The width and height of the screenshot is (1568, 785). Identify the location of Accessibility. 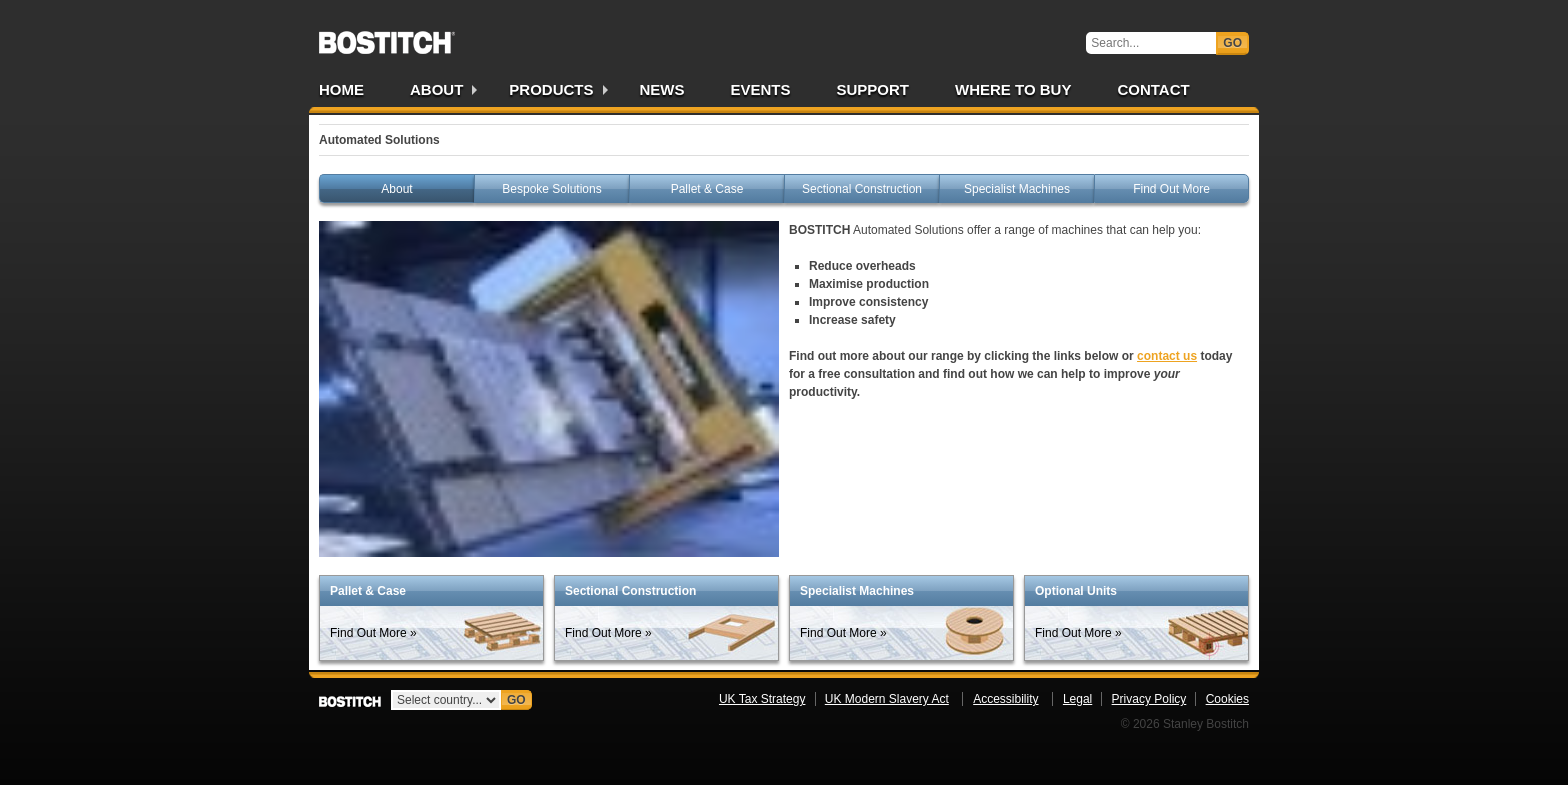
(1005, 699).